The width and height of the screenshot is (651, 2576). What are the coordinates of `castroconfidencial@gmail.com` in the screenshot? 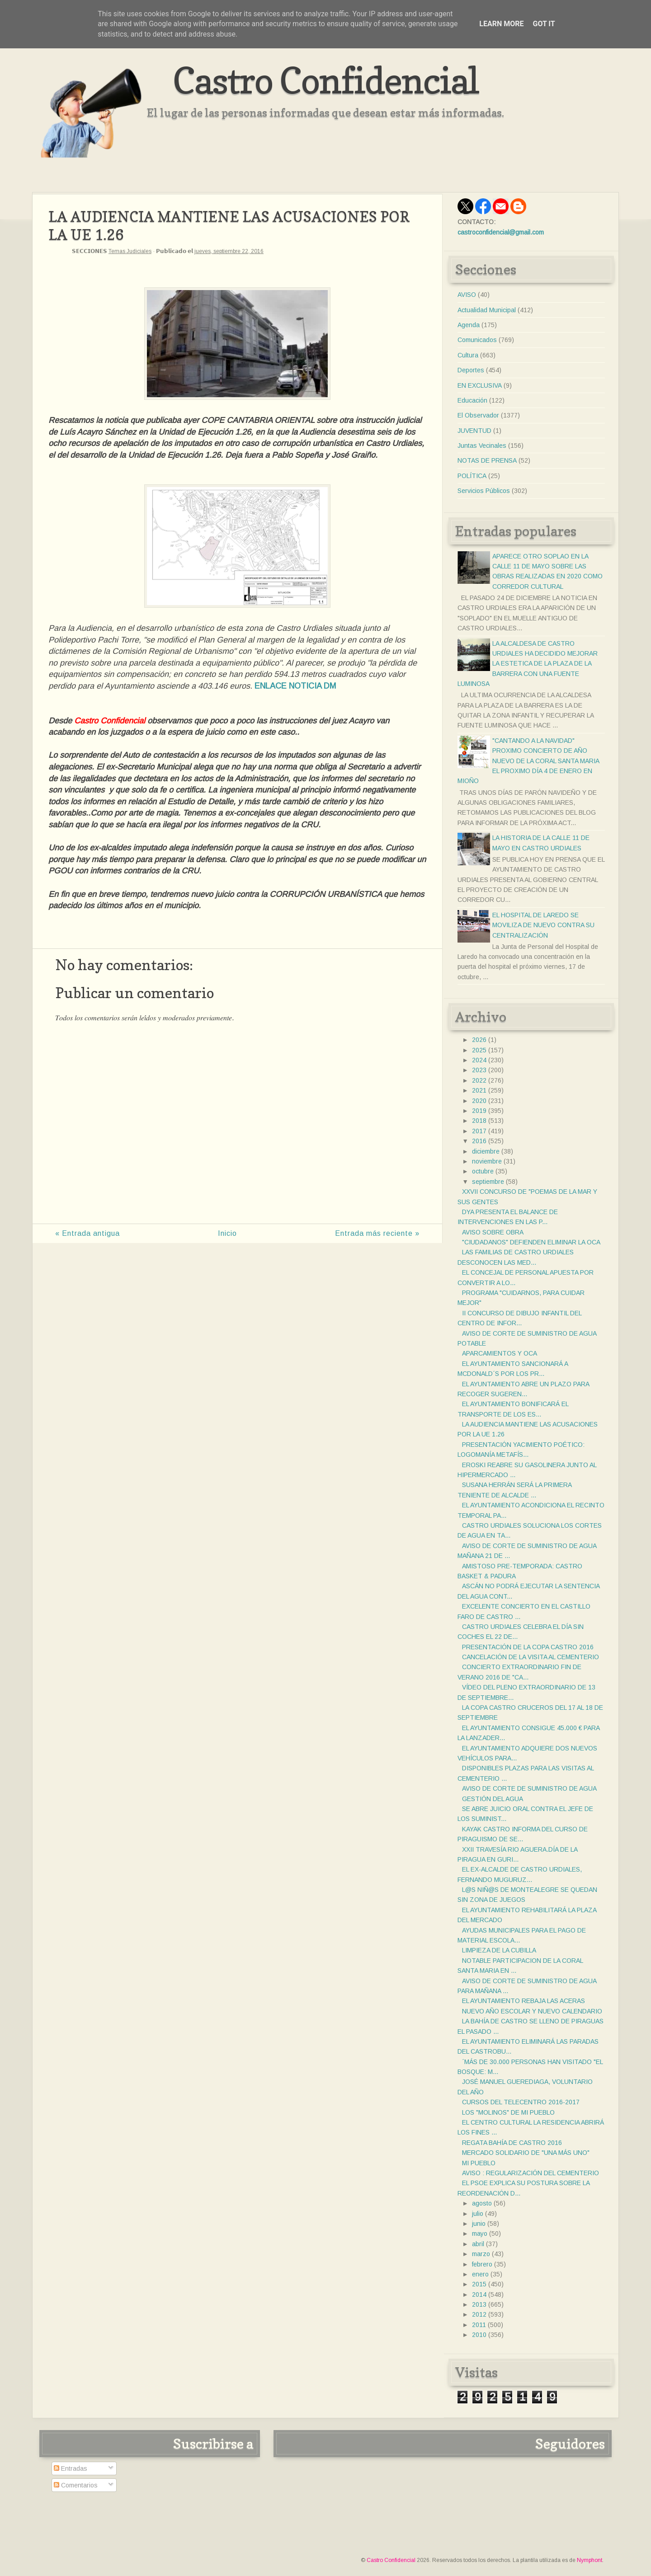 It's located at (501, 232).